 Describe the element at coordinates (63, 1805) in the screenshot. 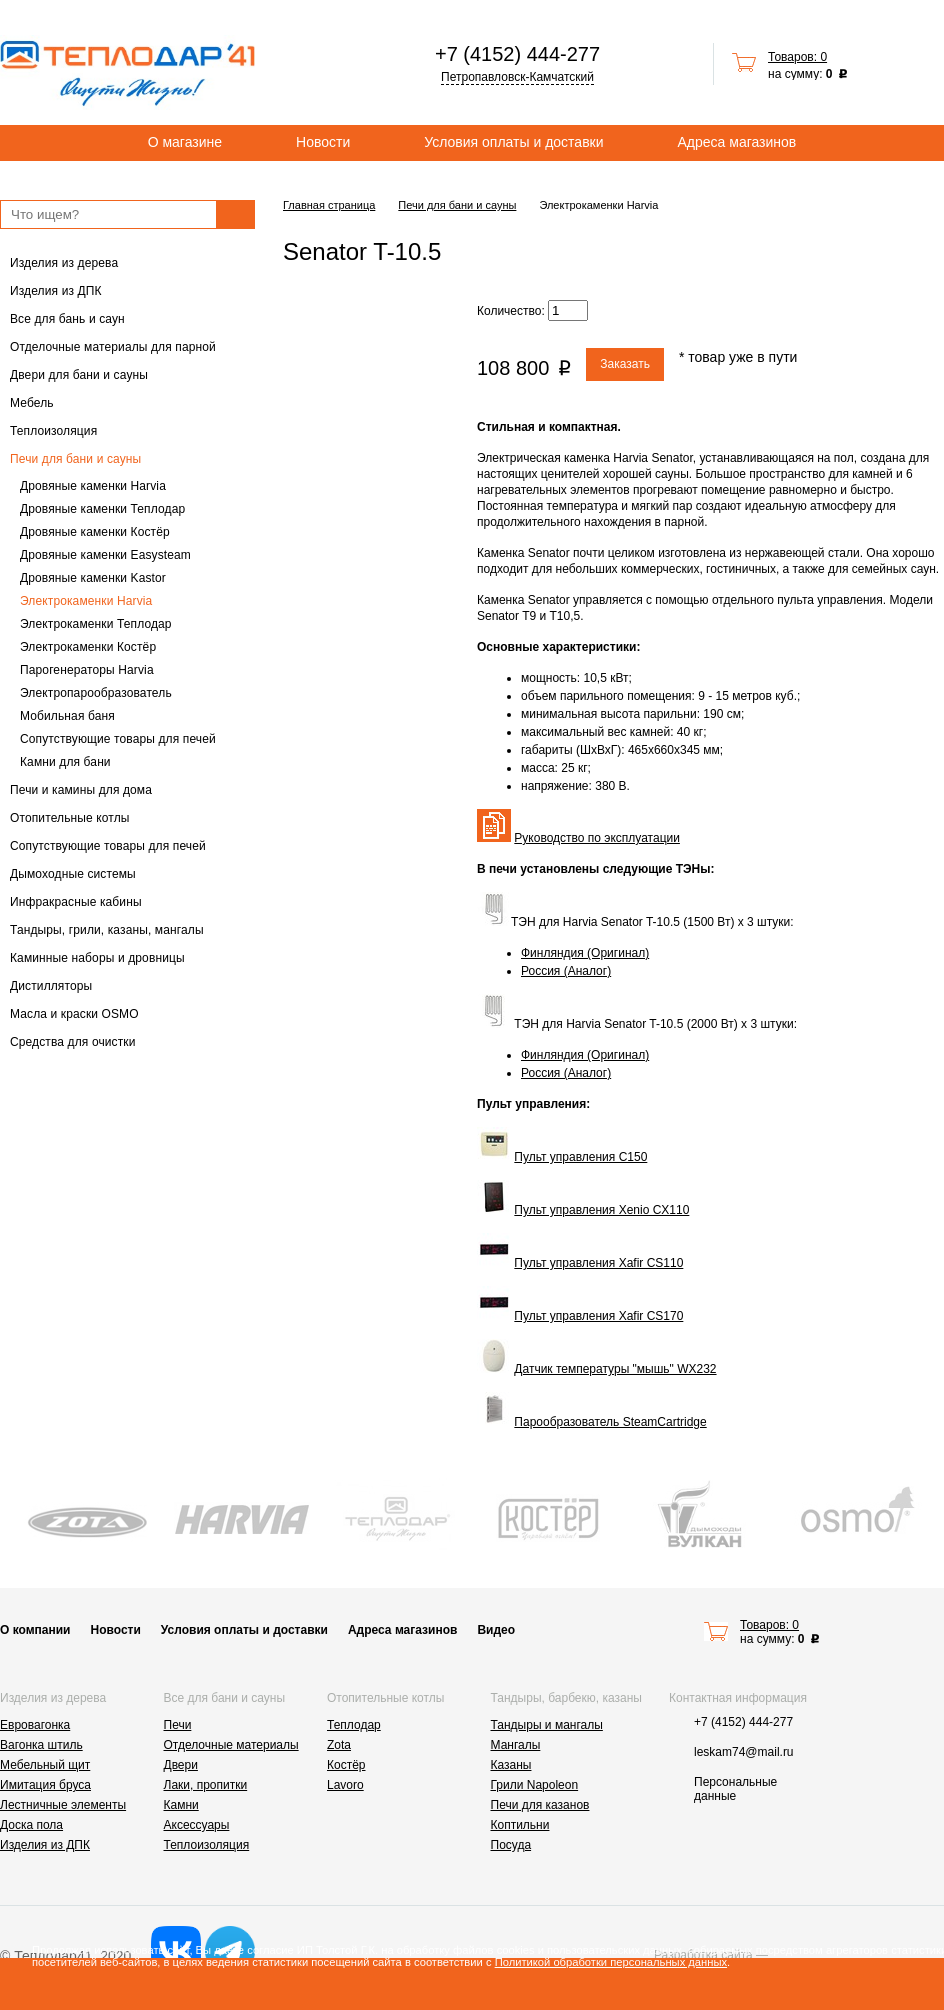

I see `Лестничные элементы` at that location.